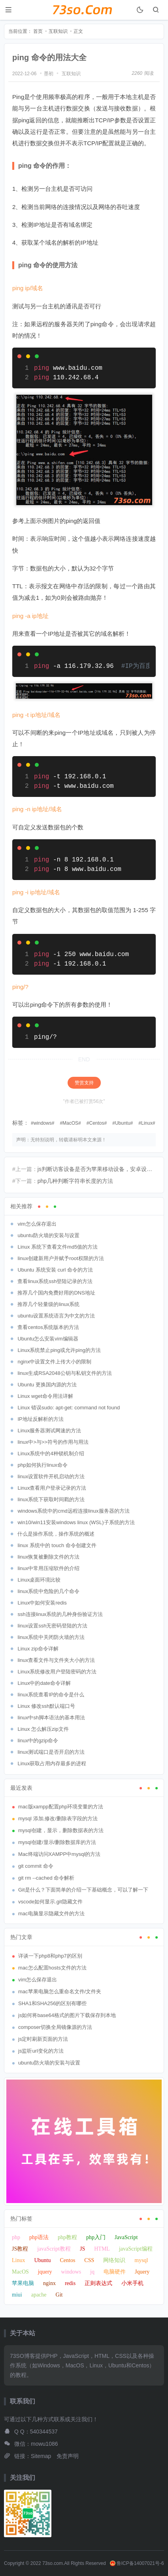 This screenshot has width=168, height=2576. Describe the element at coordinates (56, 1316) in the screenshot. I see `ubuntu设置系统语言为中文的方法` at that location.